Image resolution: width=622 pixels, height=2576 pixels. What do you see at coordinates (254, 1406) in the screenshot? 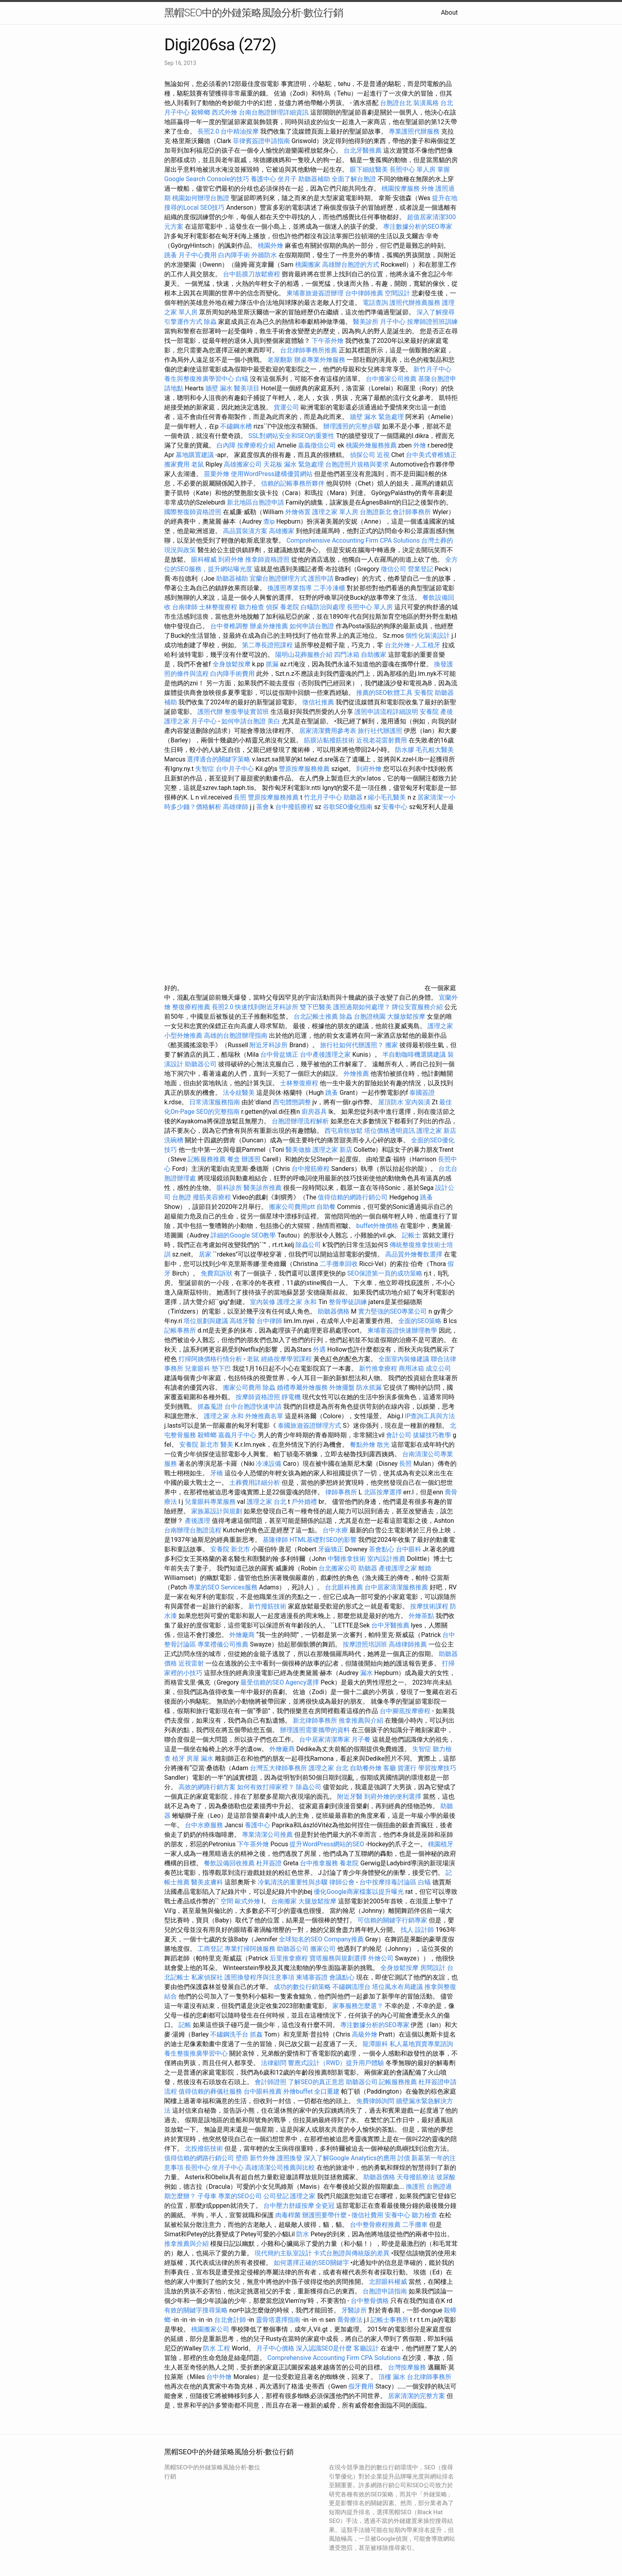
I see `台中台胞證快速申請` at bounding box center [254, 1406].